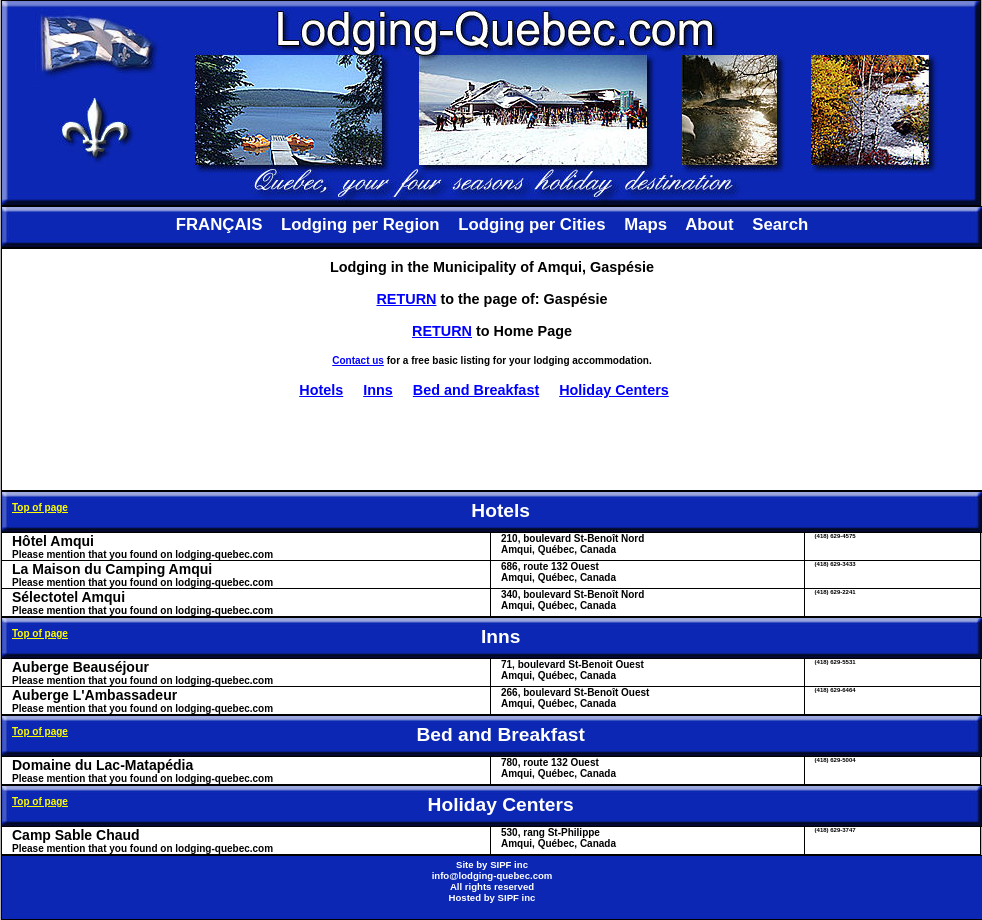 The width and height of the screenshot is (982, 920). I want to click on FRANÇAIS, so click(219, 224).